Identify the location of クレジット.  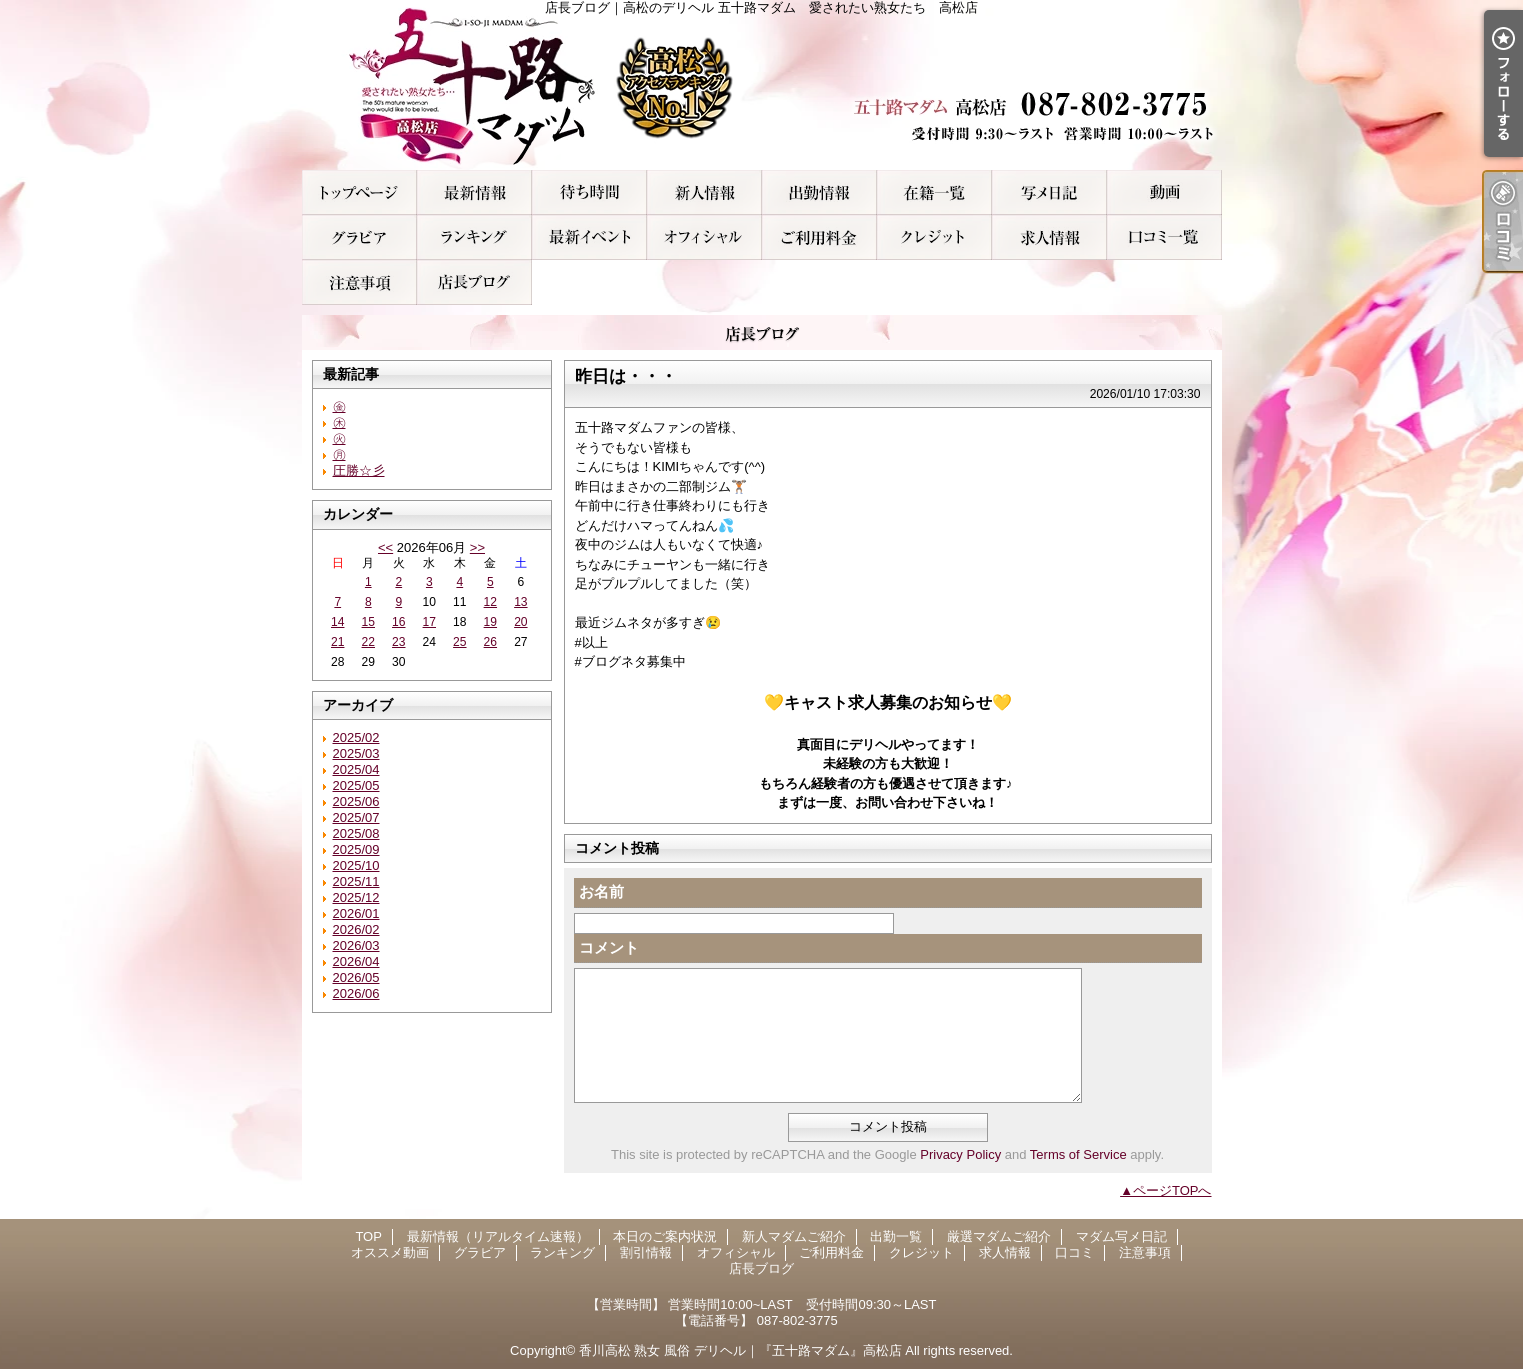
(934, 237).